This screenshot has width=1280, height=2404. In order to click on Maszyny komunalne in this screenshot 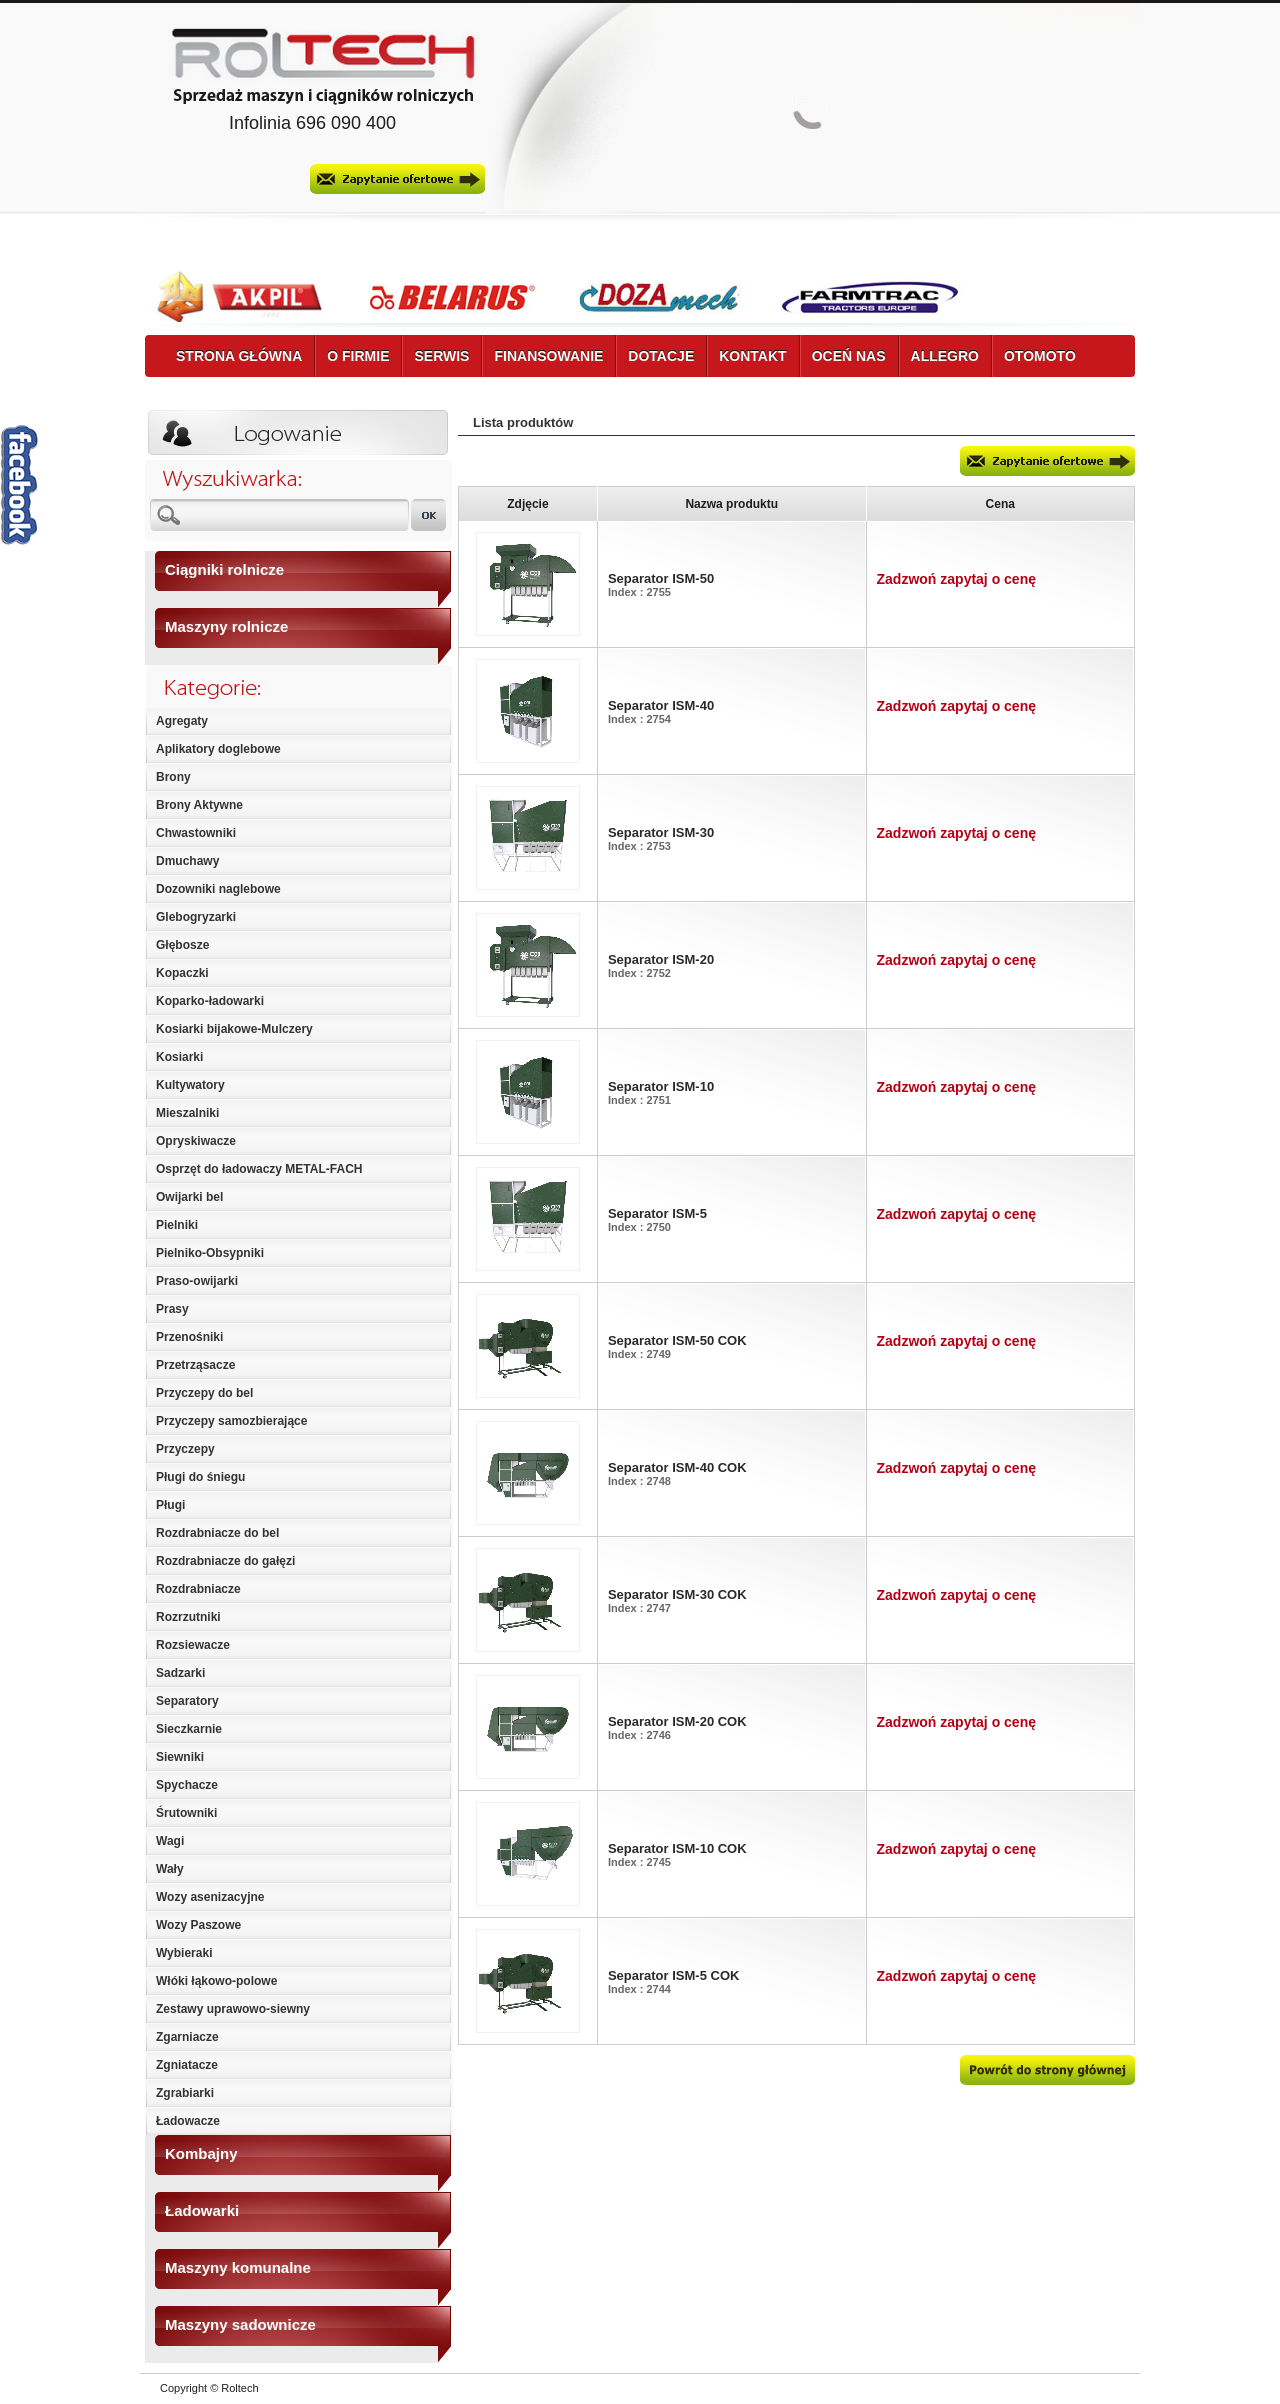, I will do `click(238, 2267)`.